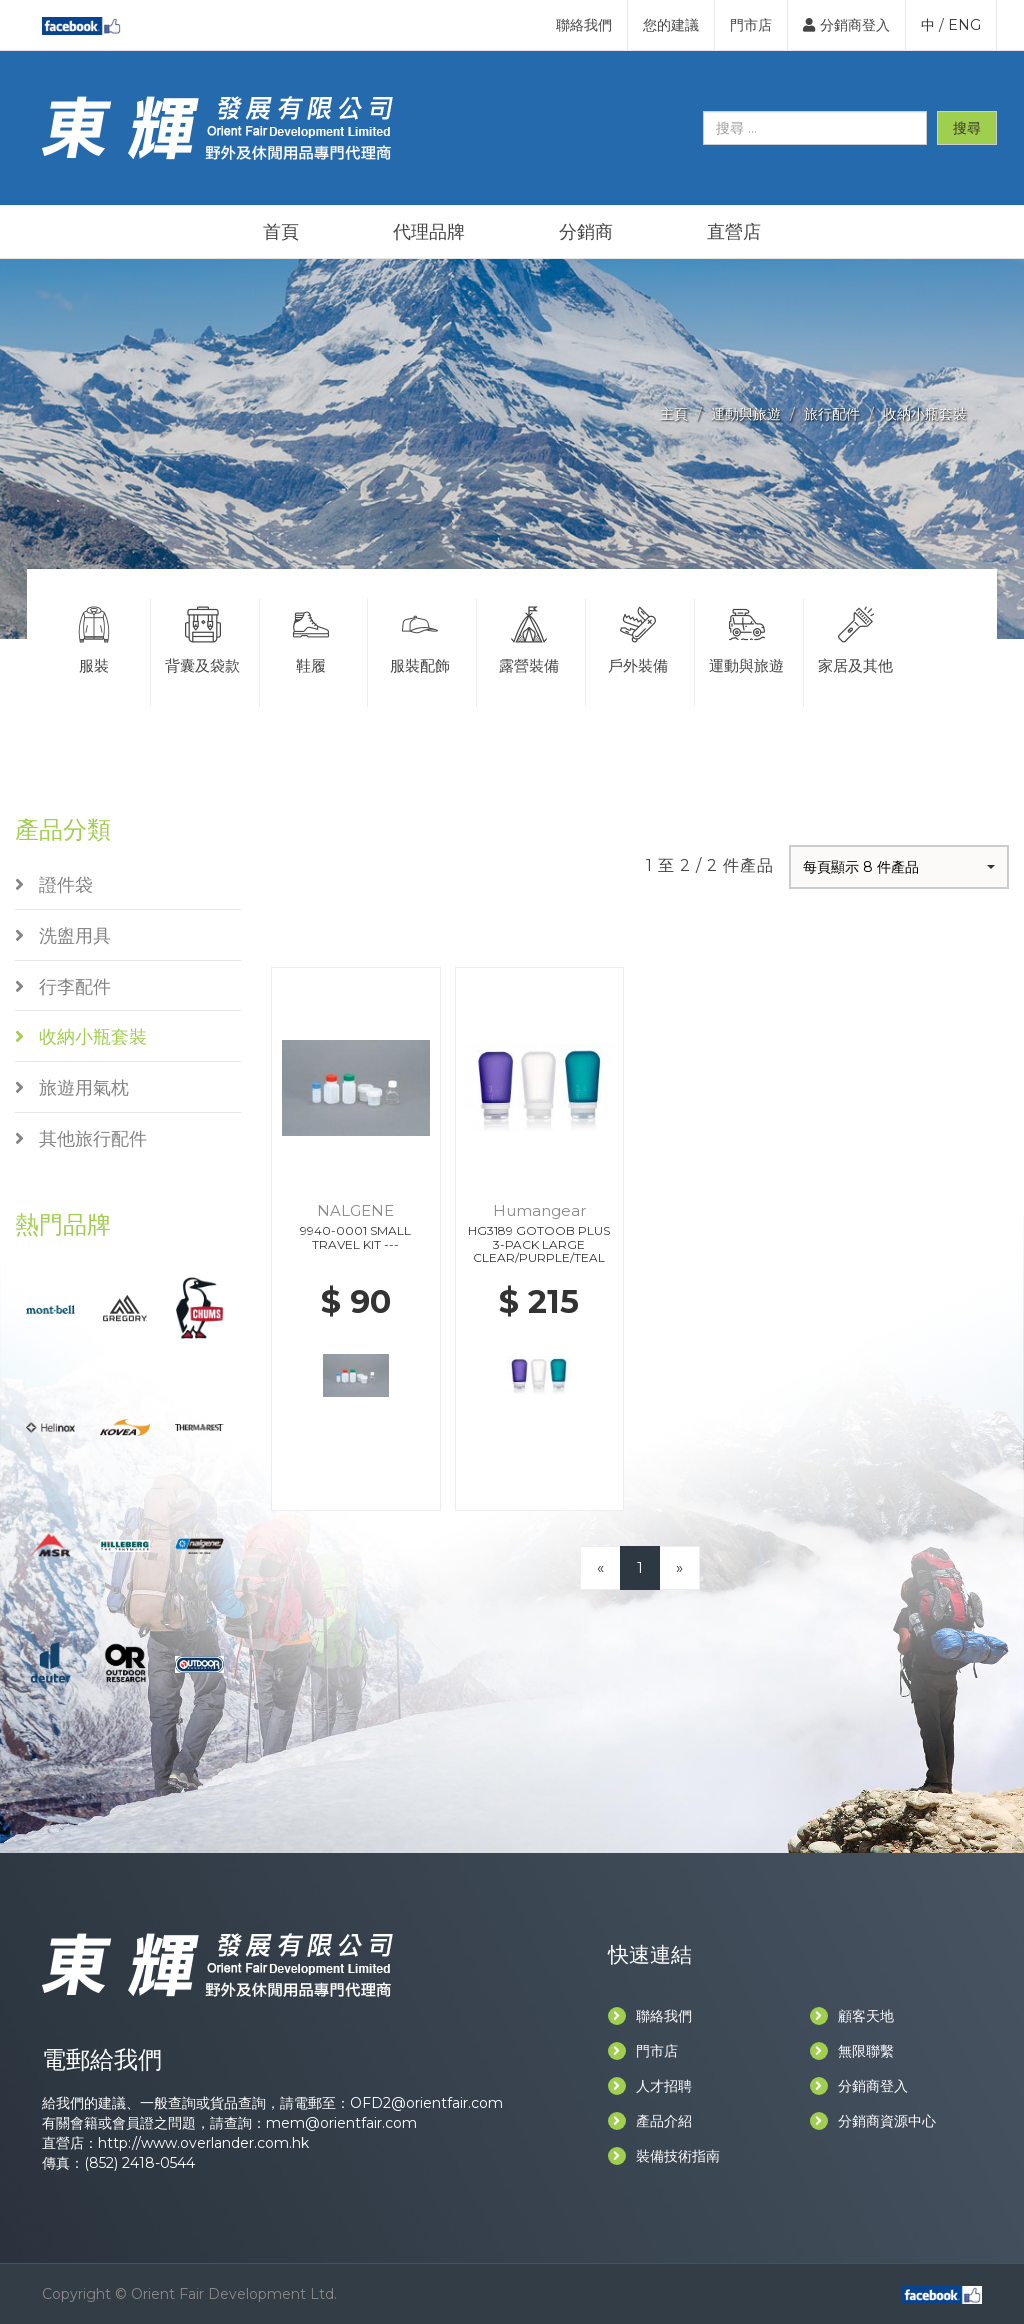  Describe the element at coordinates (846, 25) in the screenshot. I see `分銷商登入` at that location.